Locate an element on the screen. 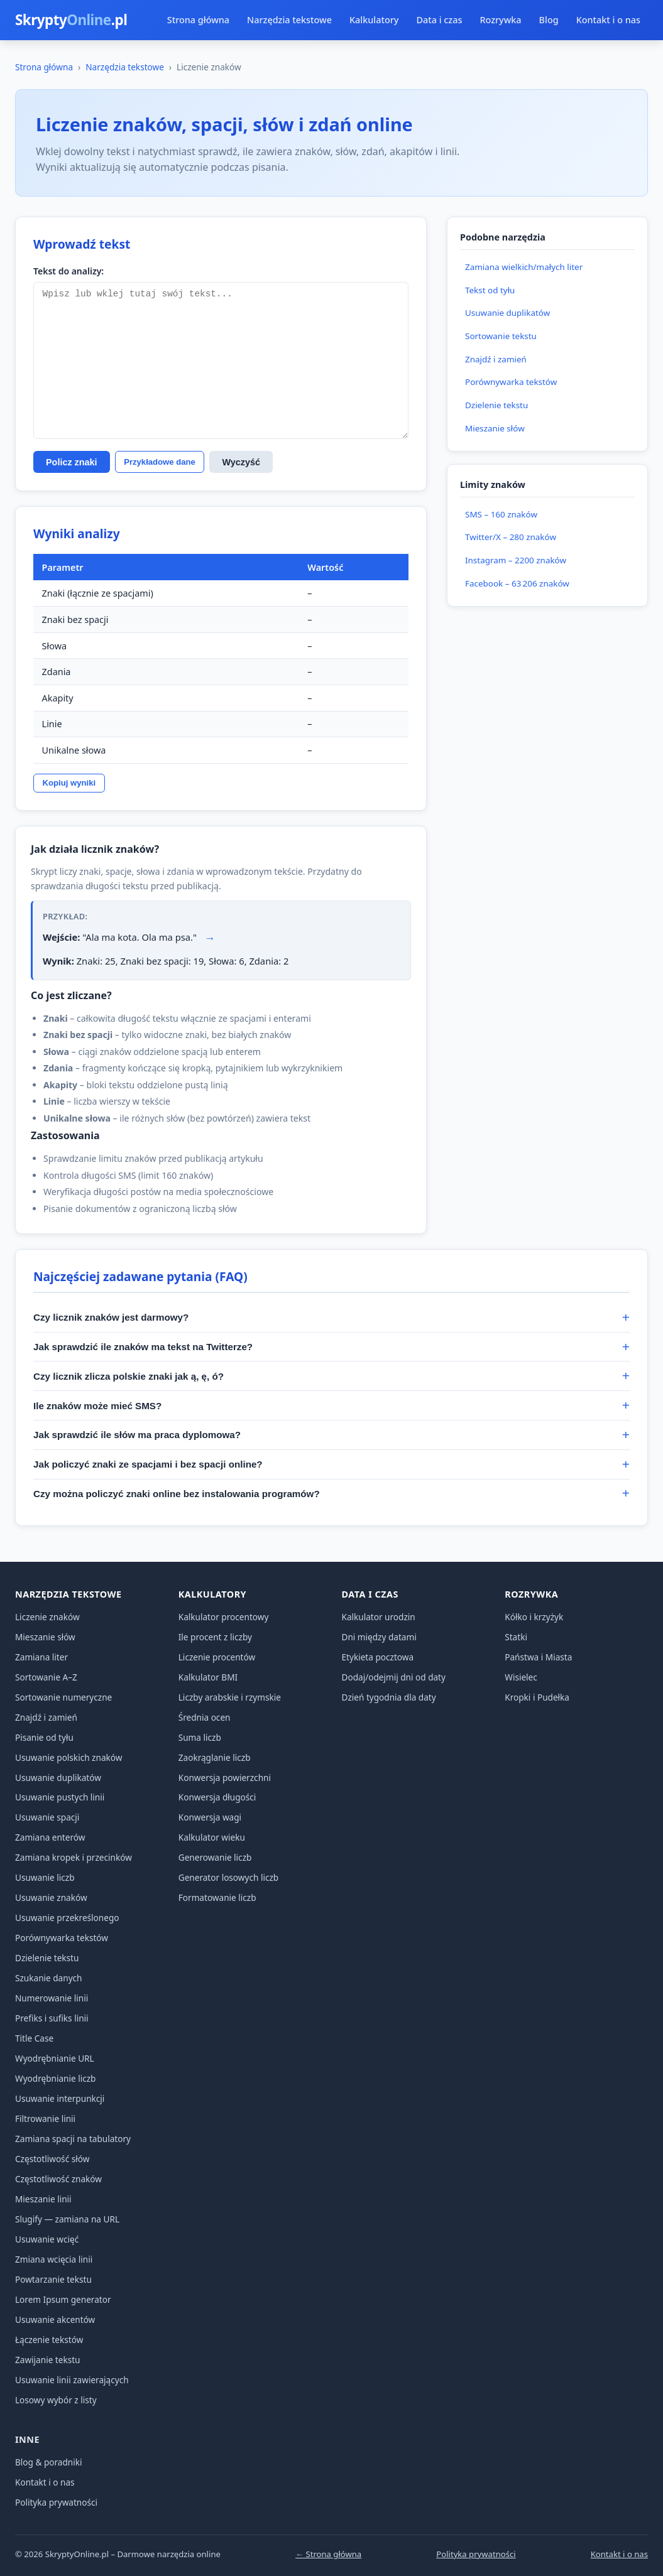 This screenshot has width=663, height=2576. Usuwanie przekreślonego is located at coordinates (67, 1918).